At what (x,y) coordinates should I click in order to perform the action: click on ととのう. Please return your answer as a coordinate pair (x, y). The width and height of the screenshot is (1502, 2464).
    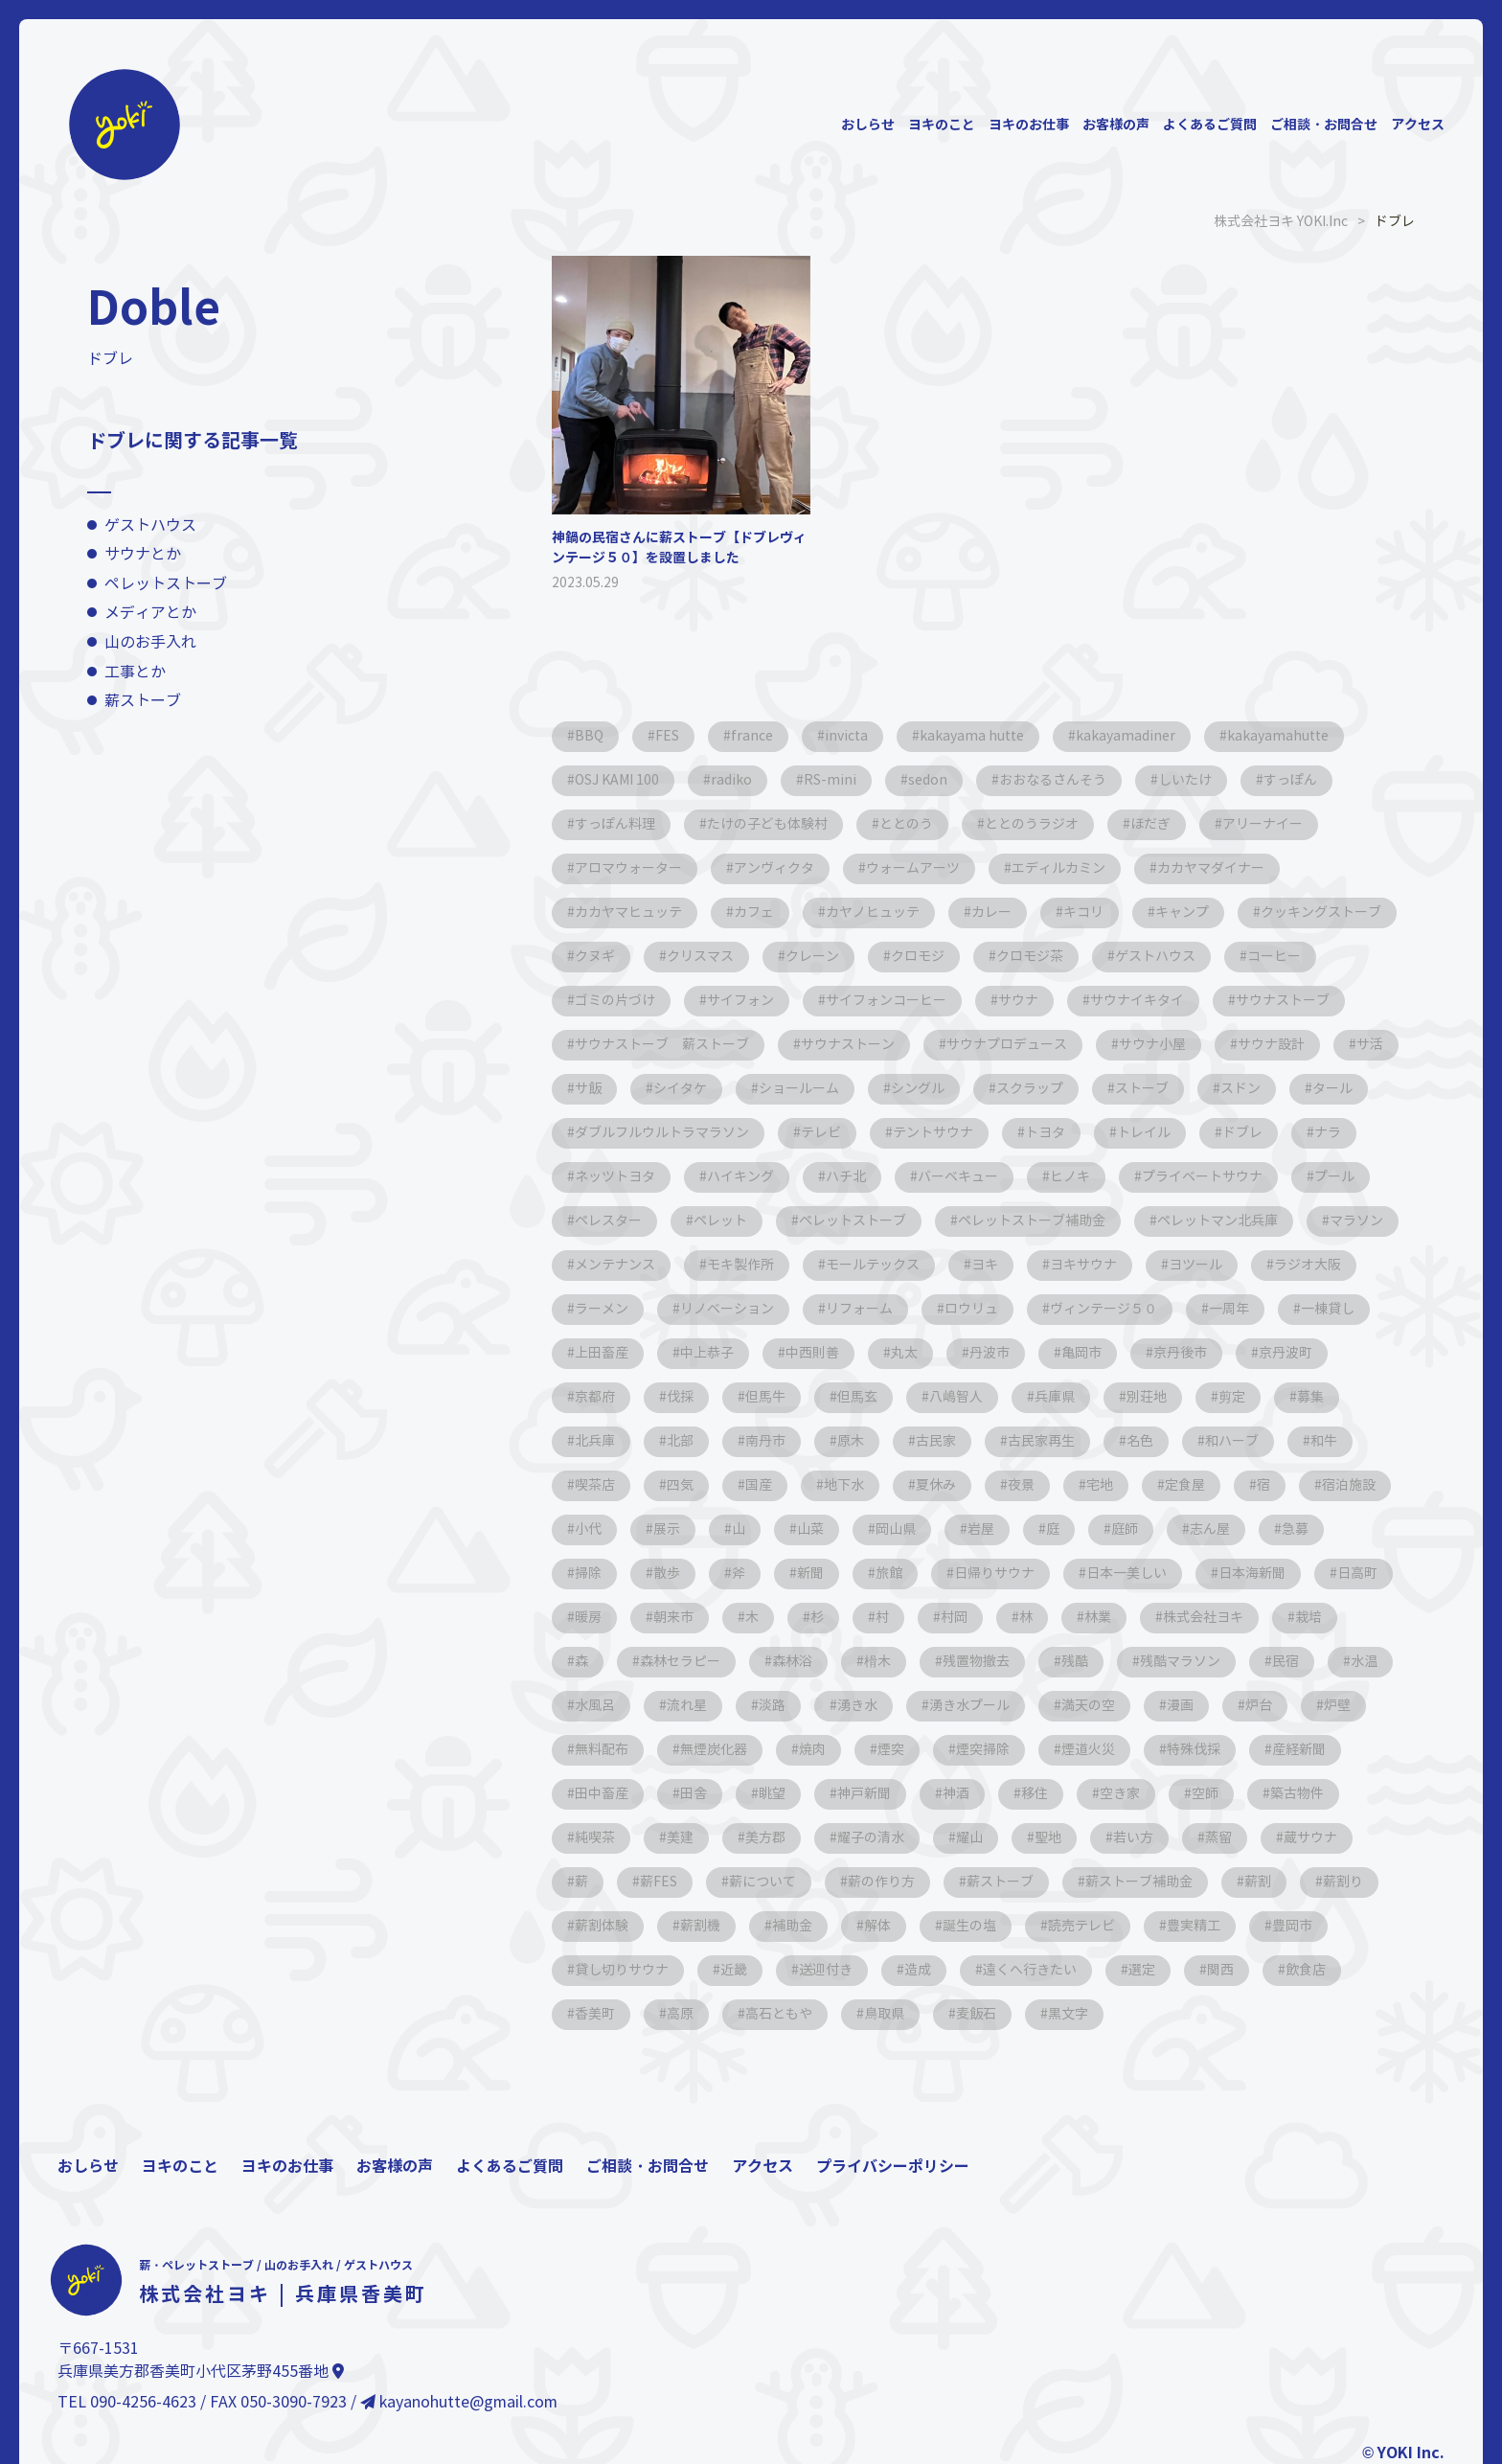
    Looking at the image, I should click on (906, 824).